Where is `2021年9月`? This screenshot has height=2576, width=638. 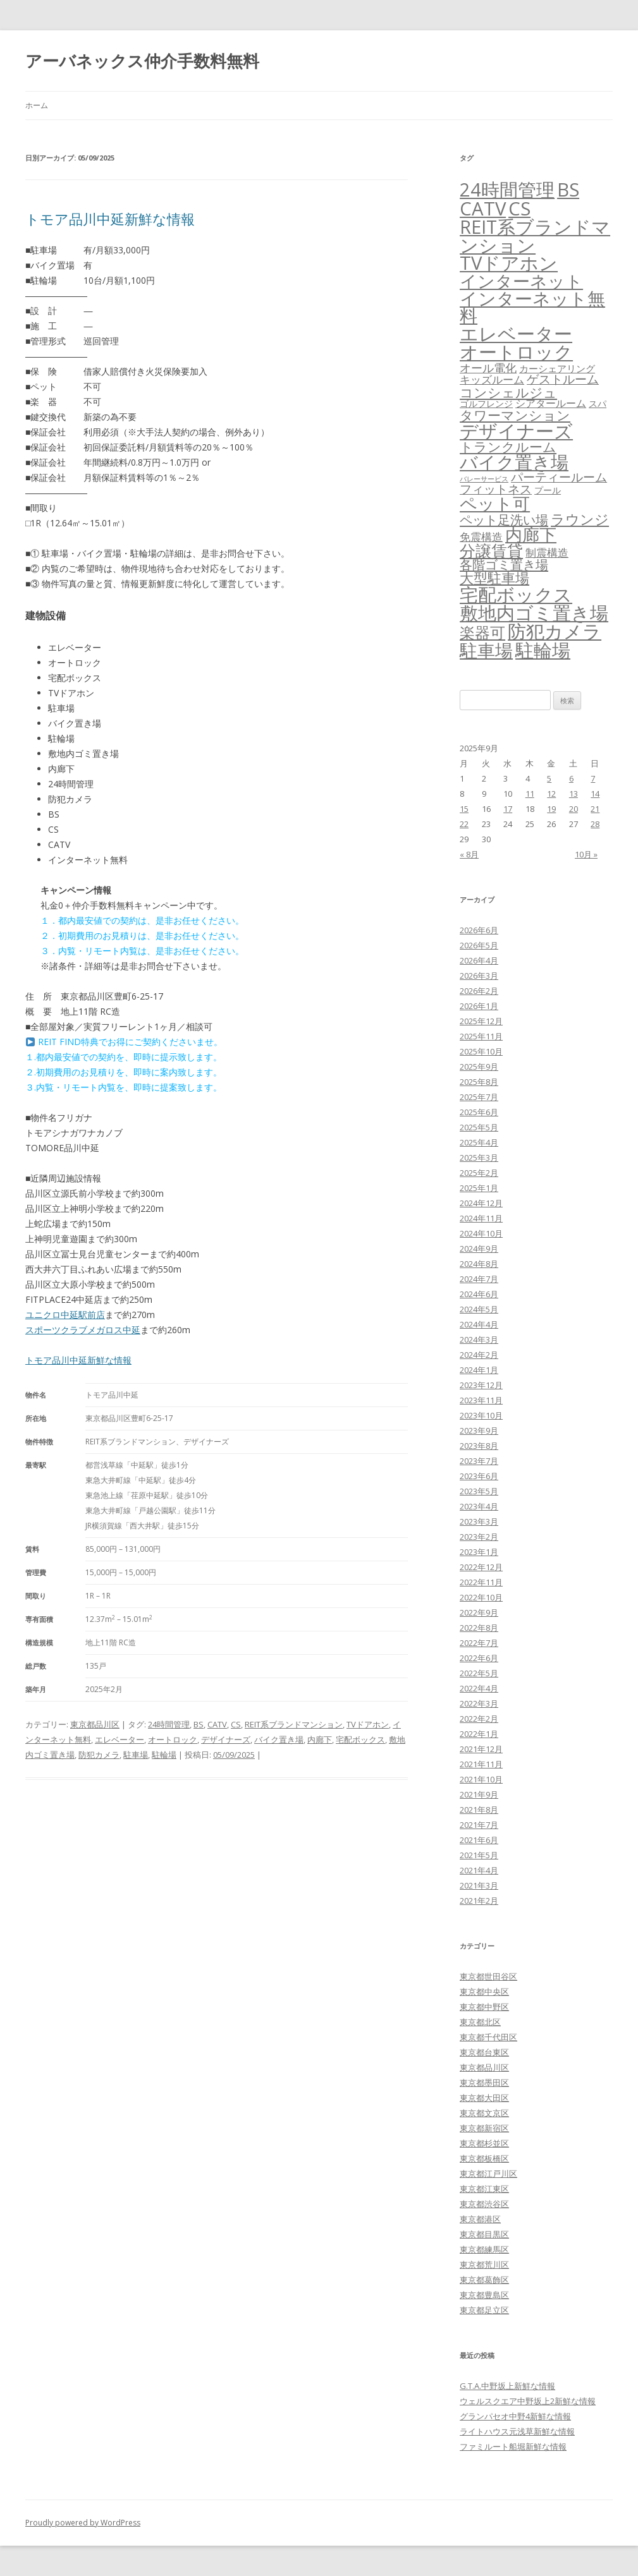
2021年9月 is located at coordinates (479, 1794).